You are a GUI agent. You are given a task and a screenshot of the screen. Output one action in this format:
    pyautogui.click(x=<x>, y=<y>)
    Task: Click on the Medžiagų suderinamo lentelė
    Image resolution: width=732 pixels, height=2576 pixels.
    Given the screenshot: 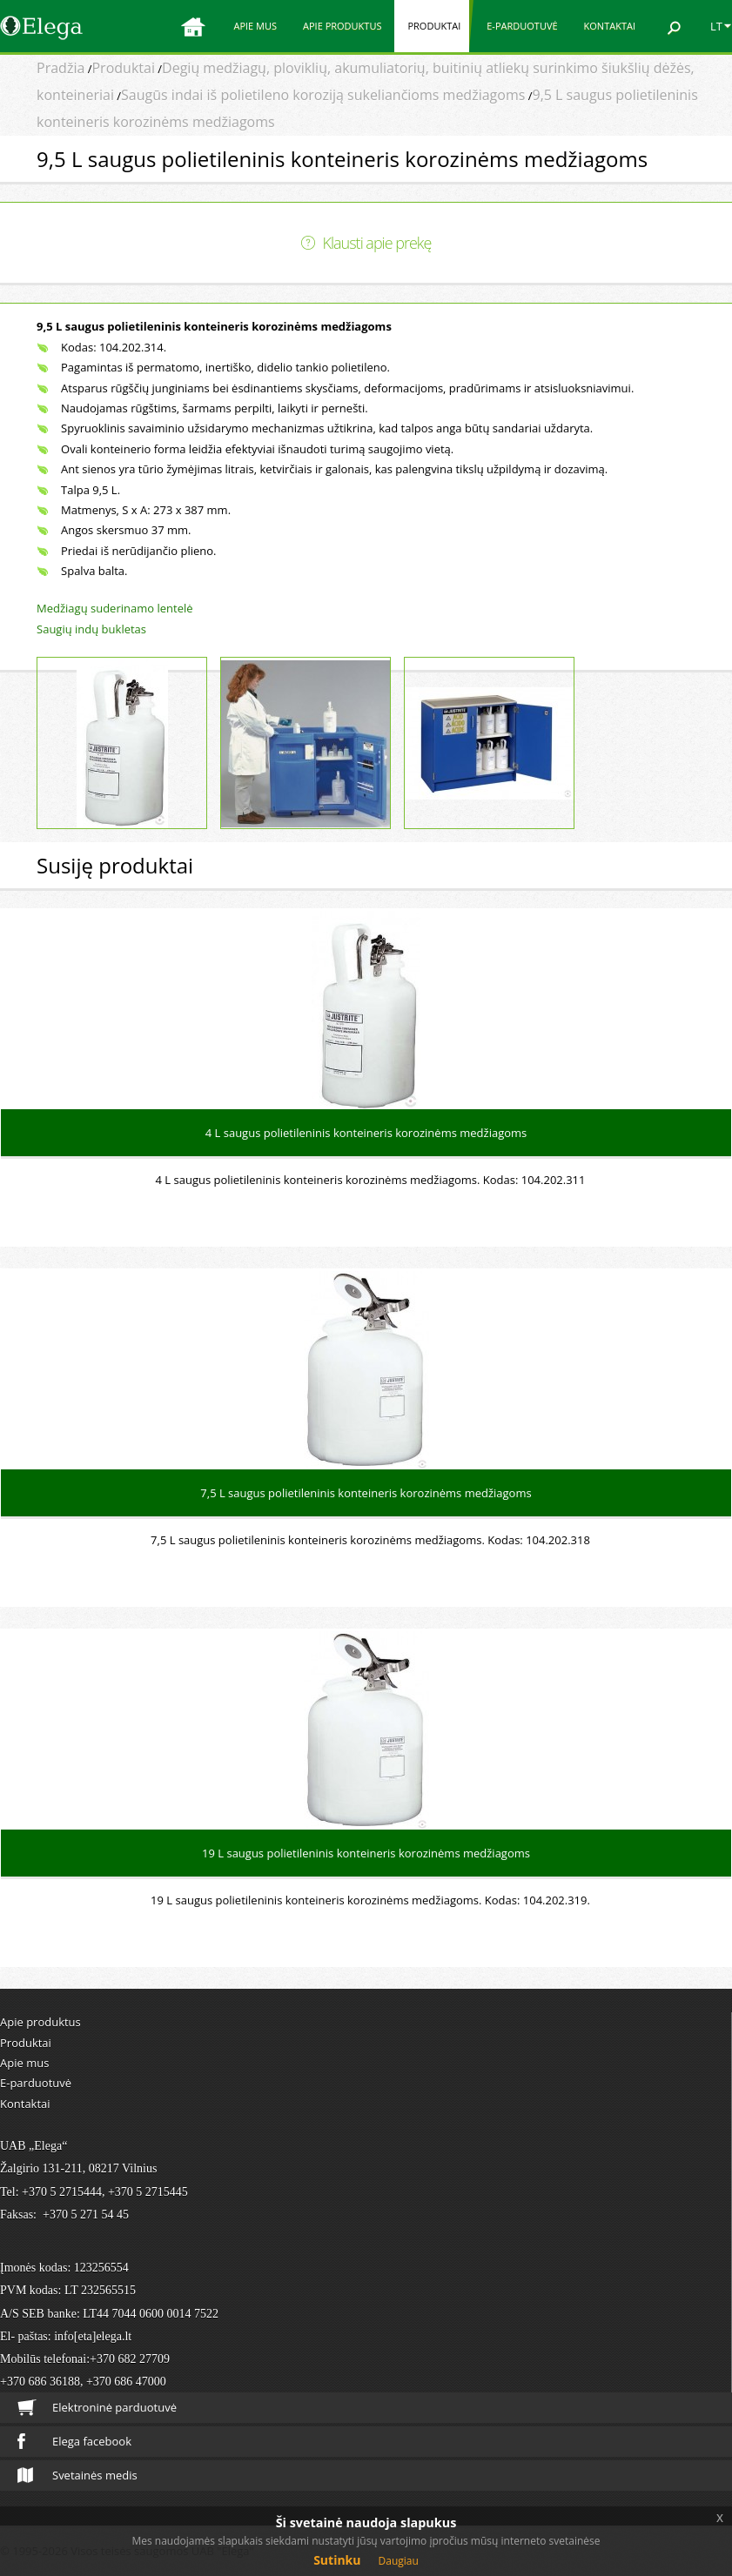 What is the action you would take?
    pyautogui.click(x=114, y=608)
    